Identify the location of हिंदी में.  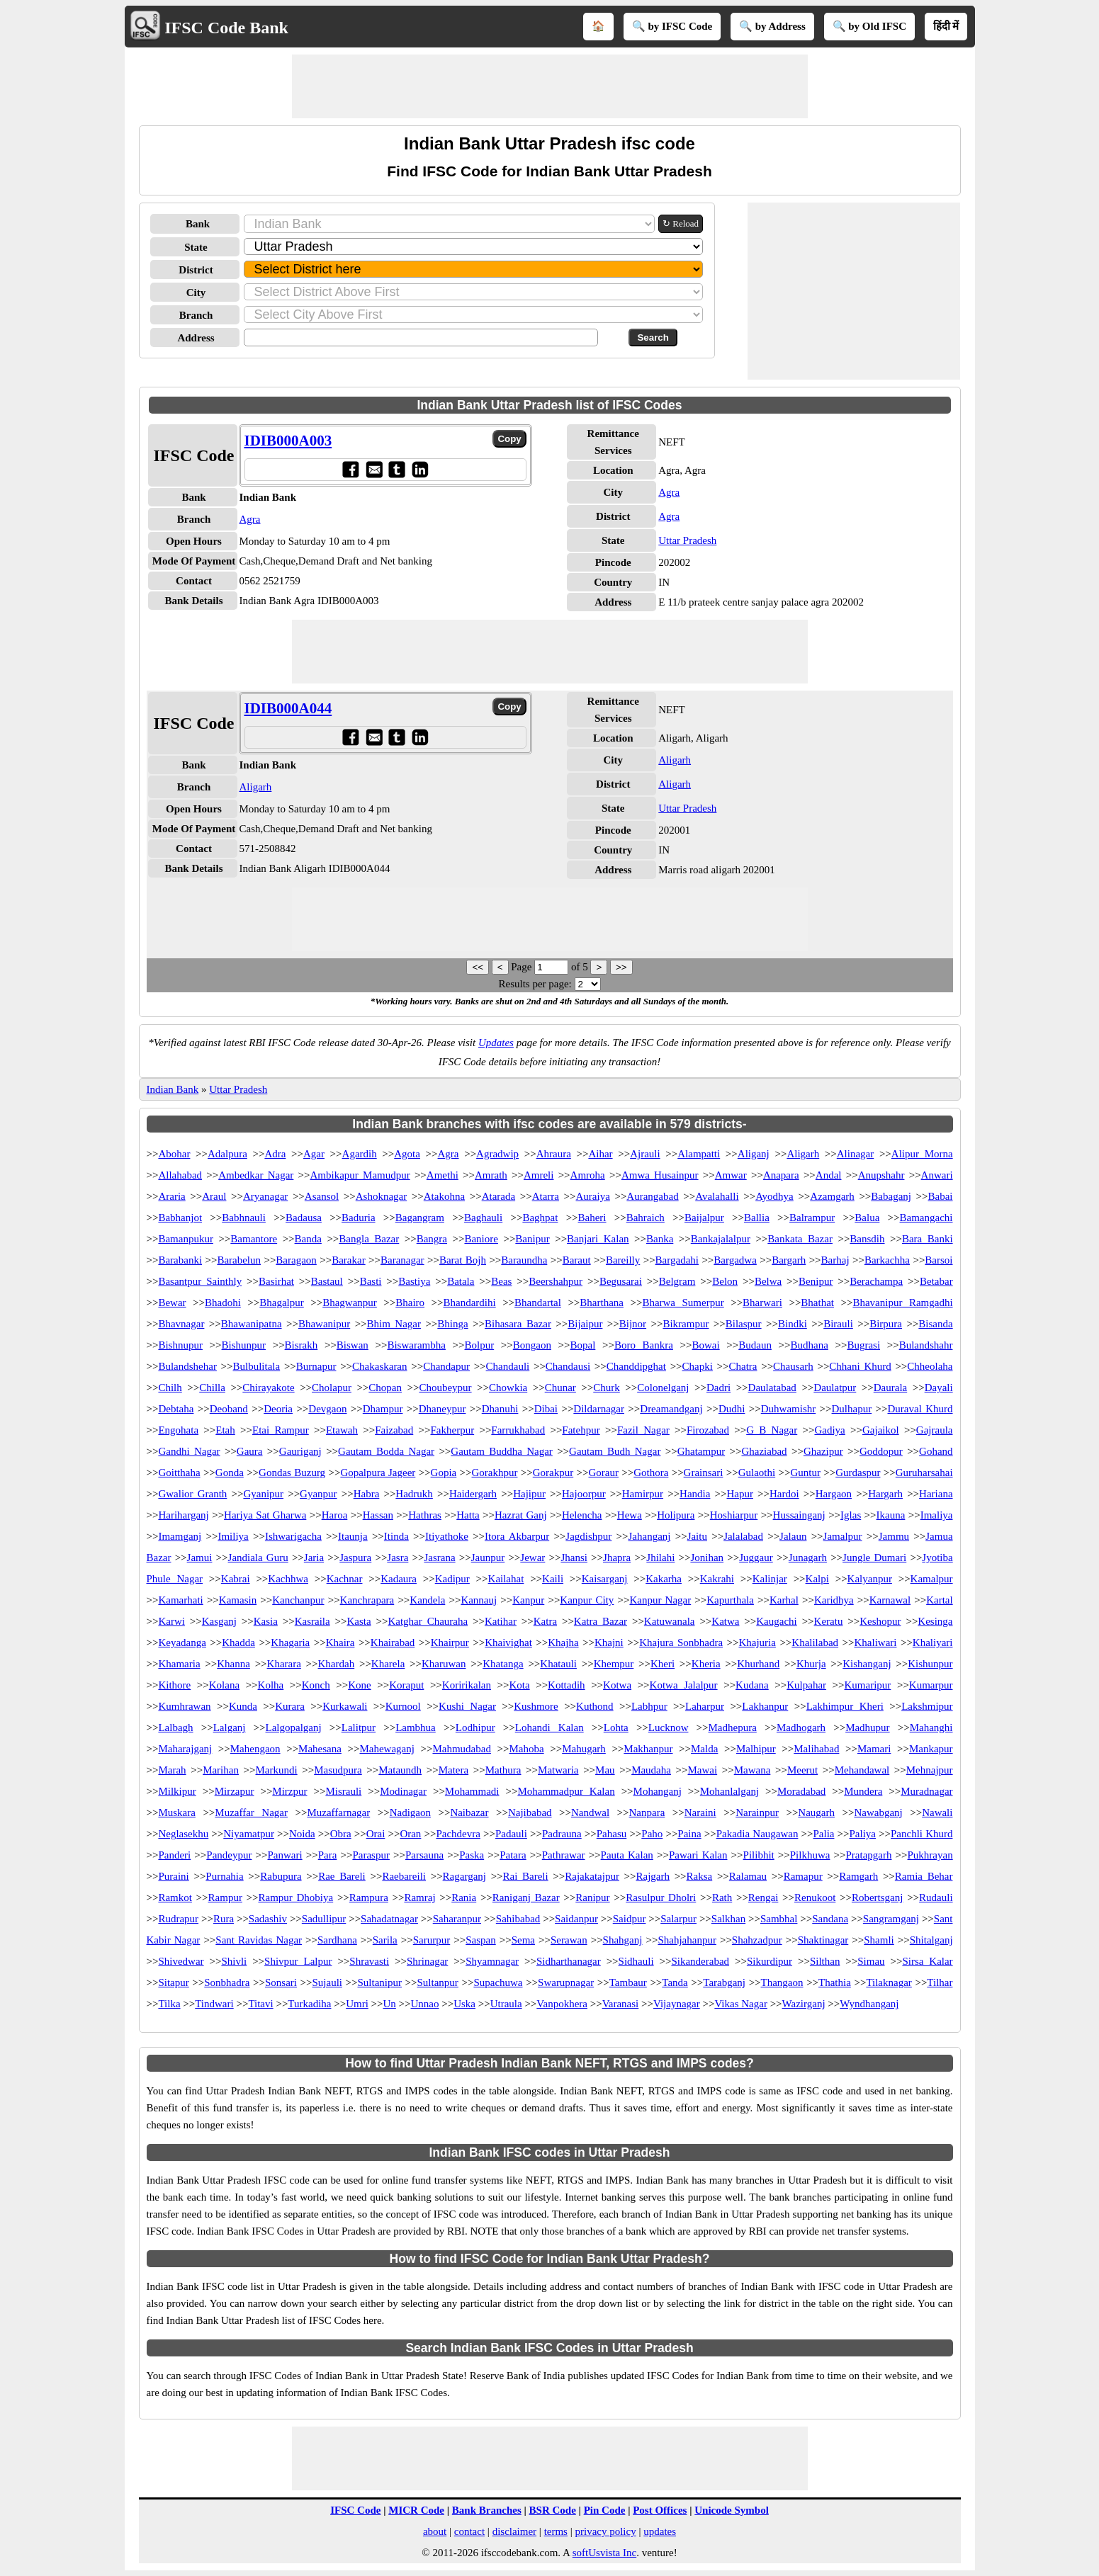
(946, 26).